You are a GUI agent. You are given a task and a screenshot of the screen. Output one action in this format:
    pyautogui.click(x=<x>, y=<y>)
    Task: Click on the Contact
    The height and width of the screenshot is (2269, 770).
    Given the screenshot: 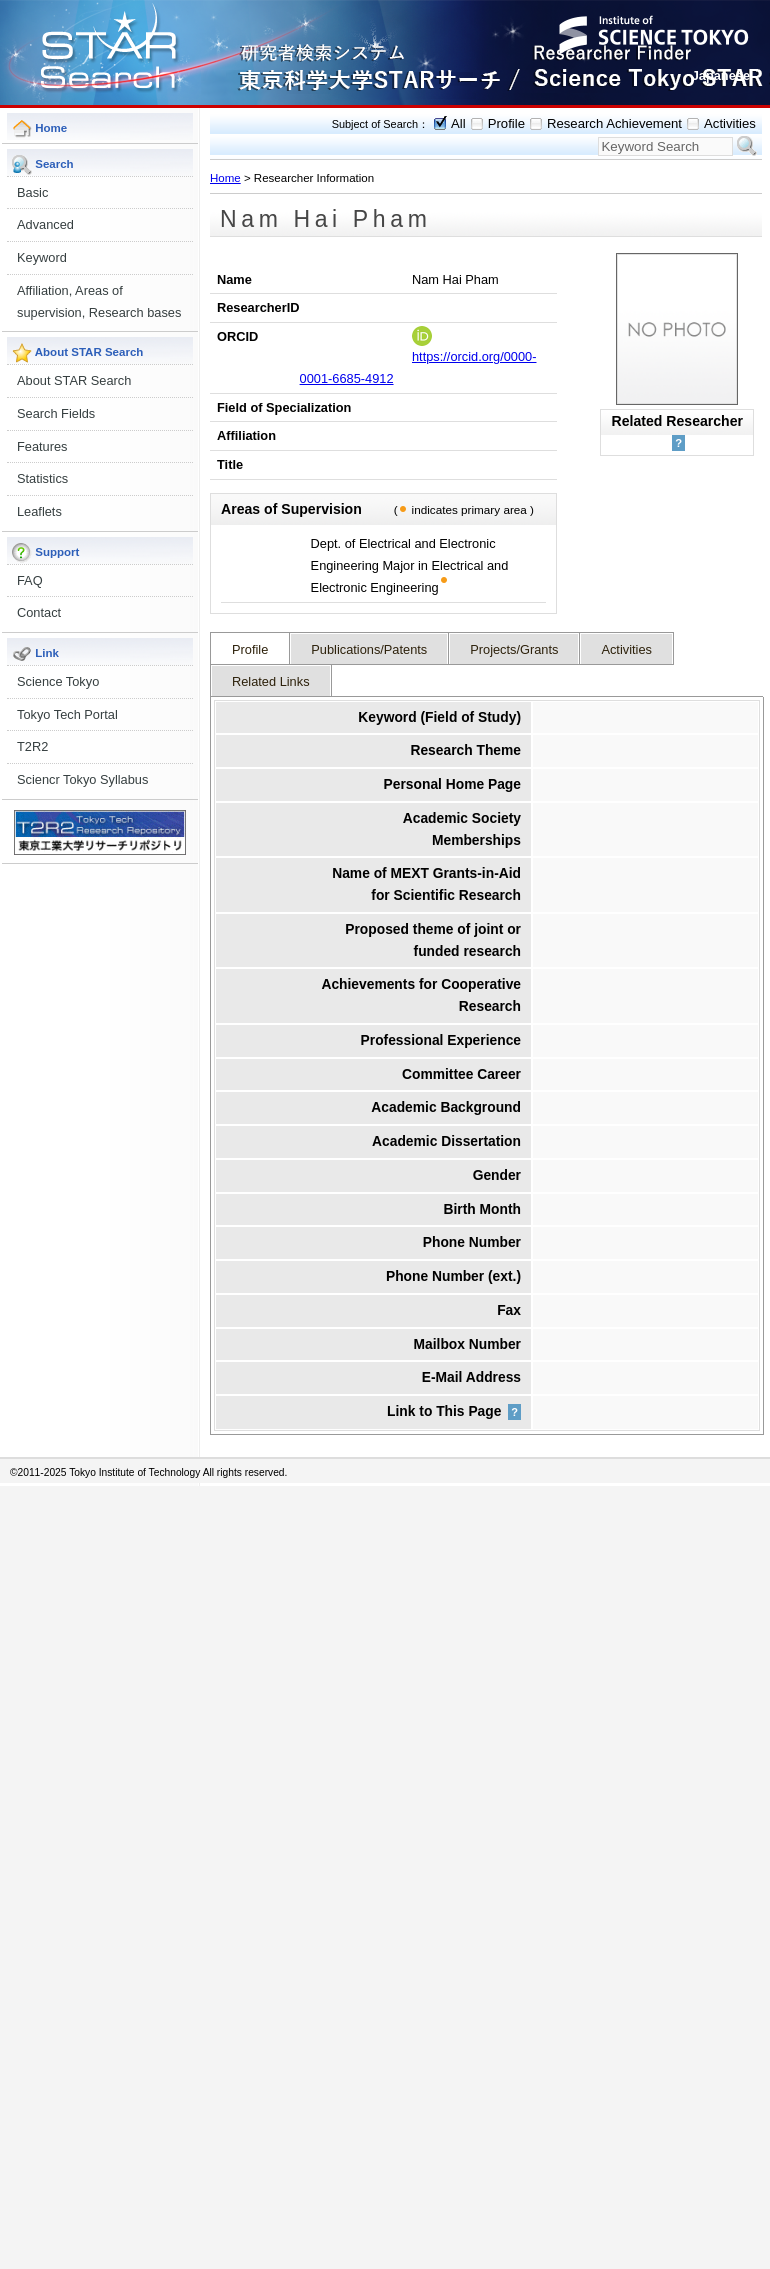 What is the action you would take?
    pyautogui.click(x=39, y=612)
    